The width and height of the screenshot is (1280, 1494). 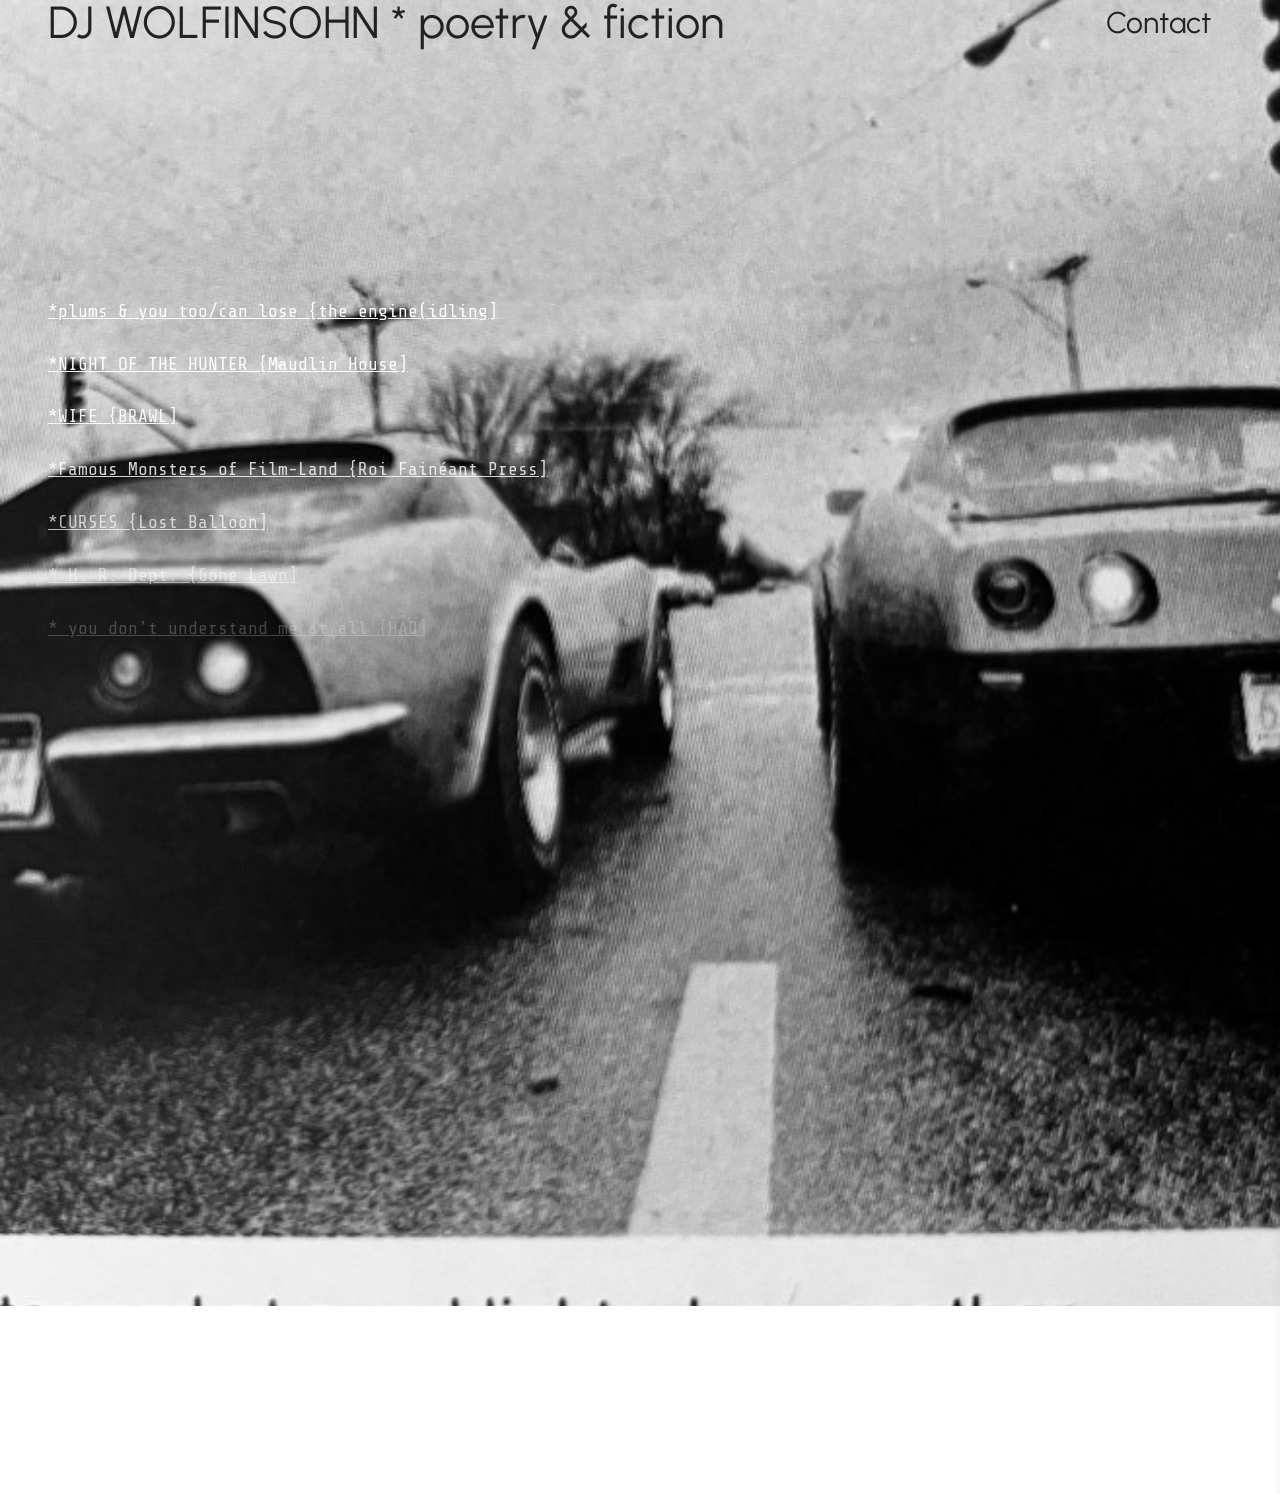 What do you see at coordinates (1158, 22) in the screenshot?
I see `Contact` at bounding box center [1158, 22].